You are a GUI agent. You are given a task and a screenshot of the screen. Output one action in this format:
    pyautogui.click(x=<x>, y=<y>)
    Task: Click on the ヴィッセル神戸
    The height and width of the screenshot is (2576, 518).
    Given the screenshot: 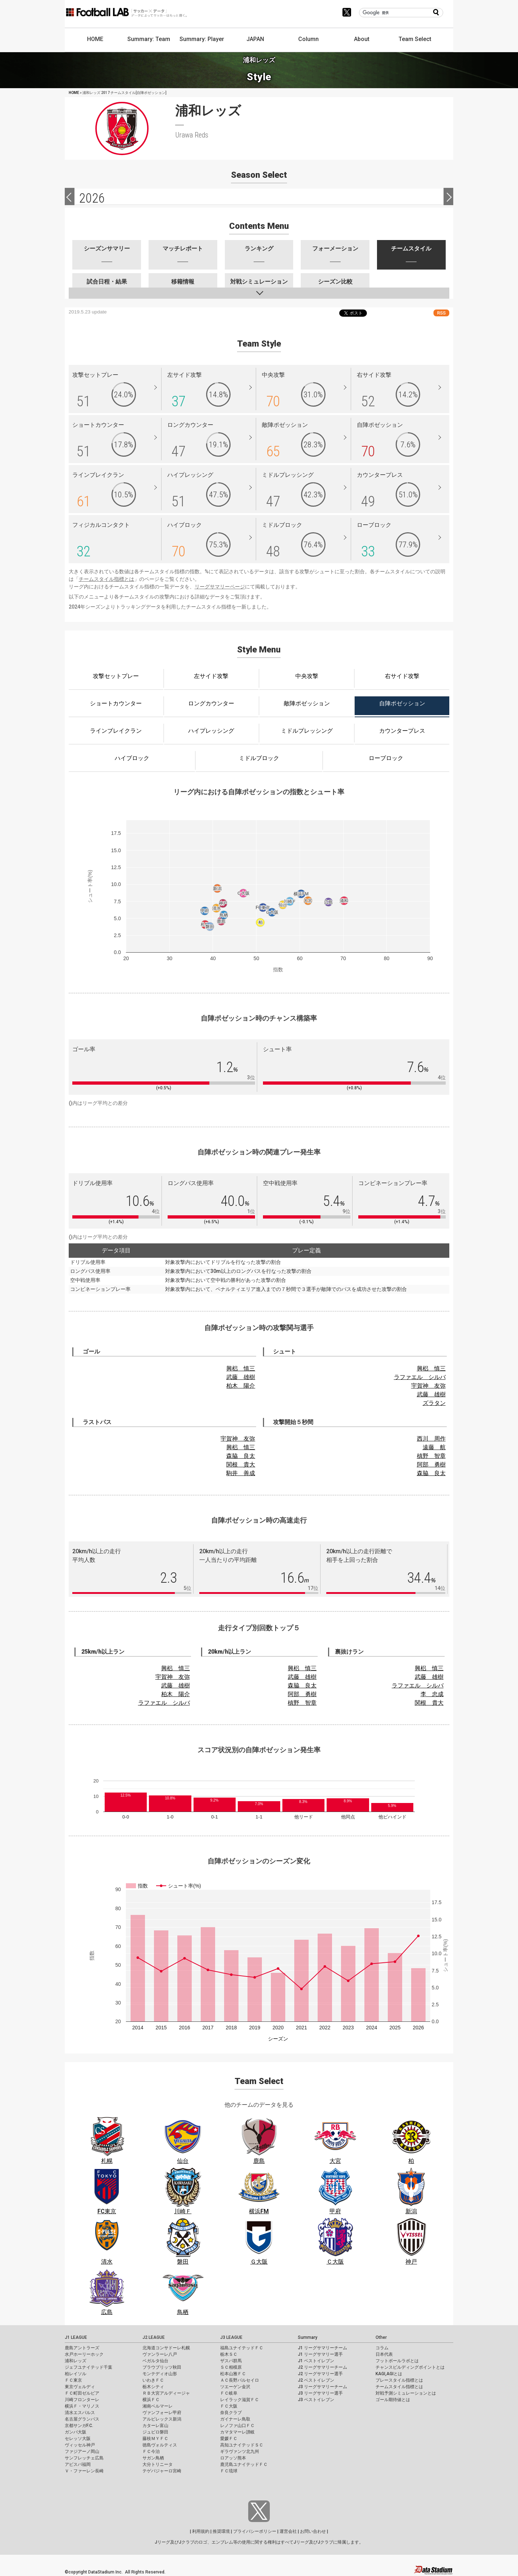 What is the action you would take?
    pyautogui.click(x=80, y=2445)
    